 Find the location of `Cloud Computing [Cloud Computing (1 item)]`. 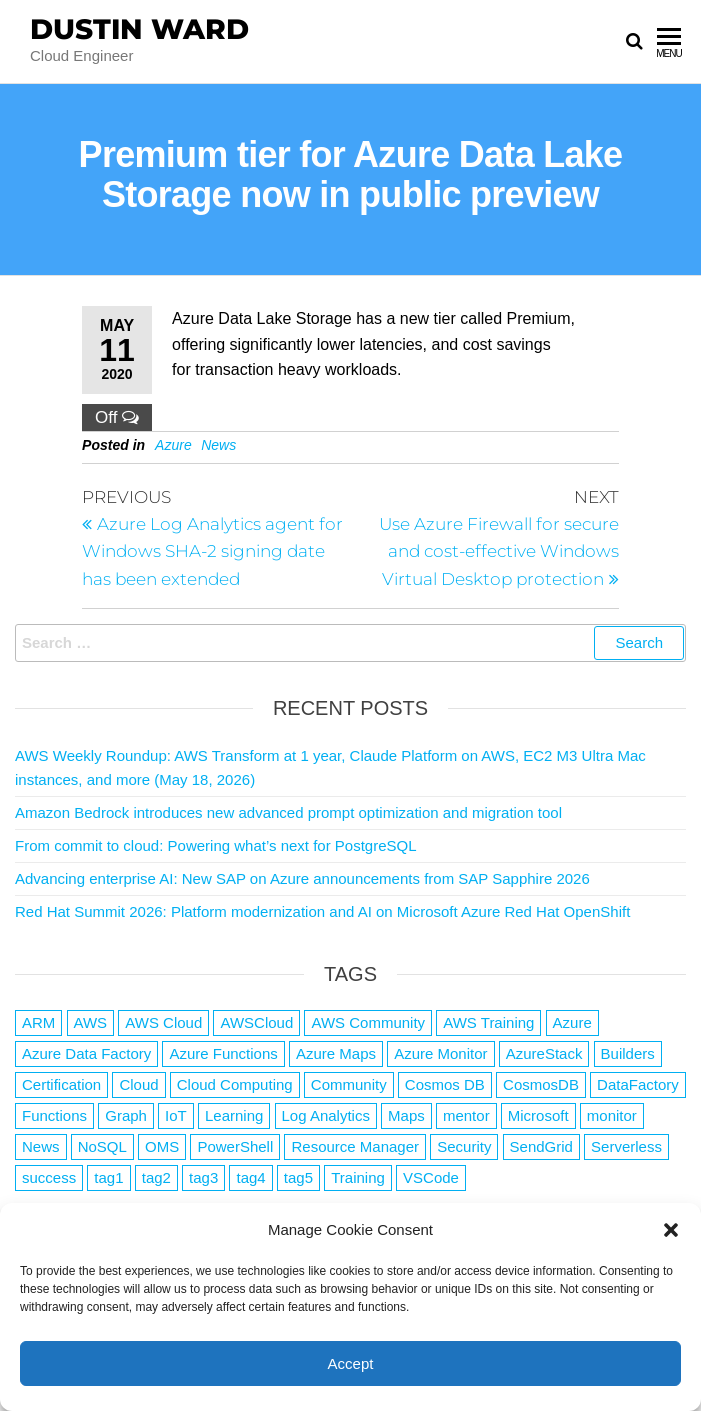

Cloud Computing [Cloud Computing (1 item)] is located at coordinates (235, 1084).